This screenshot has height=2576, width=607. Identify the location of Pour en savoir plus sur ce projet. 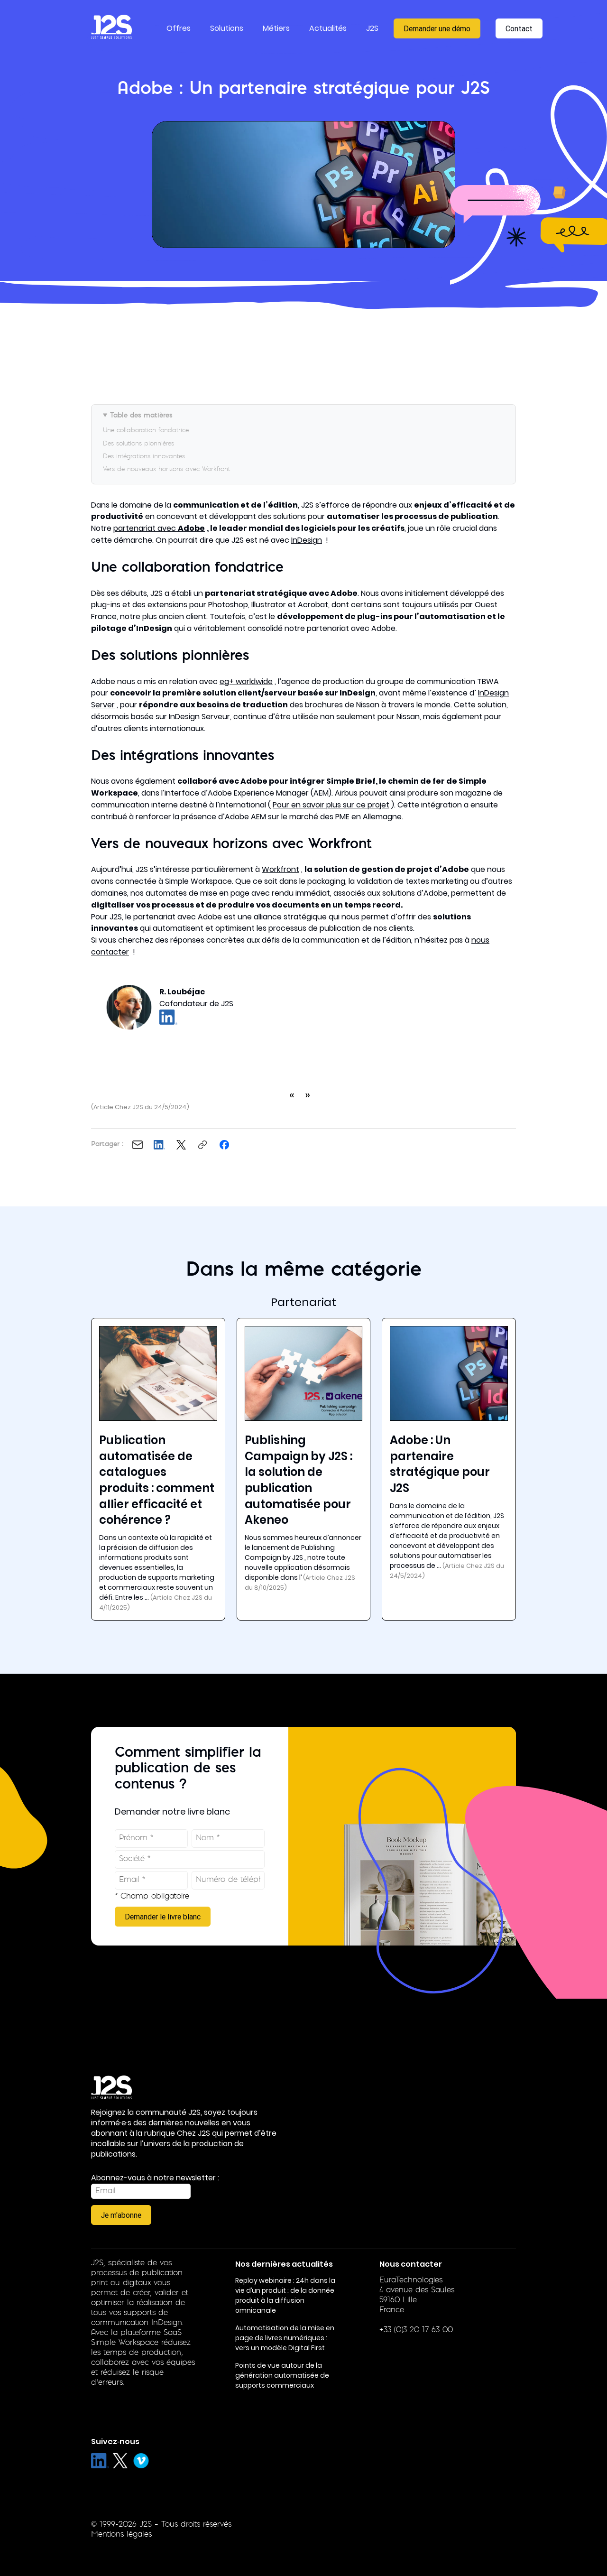
(331, 804).